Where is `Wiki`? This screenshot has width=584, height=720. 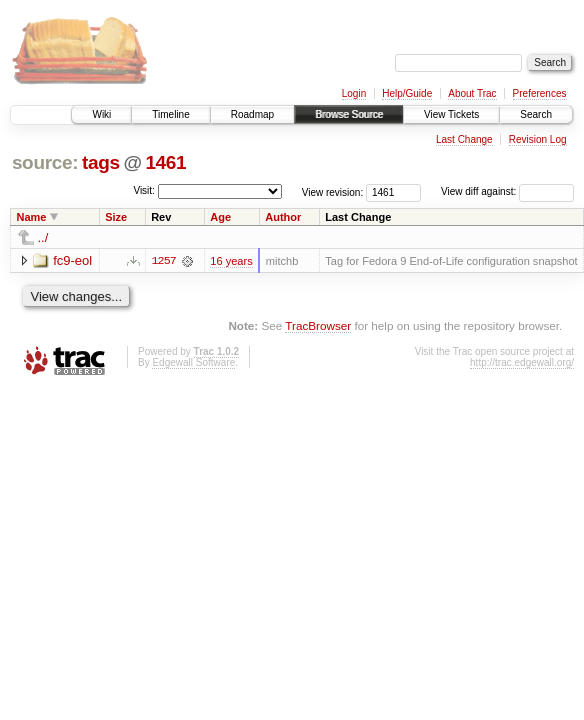 Wiki is located at coordinates (101, 114).